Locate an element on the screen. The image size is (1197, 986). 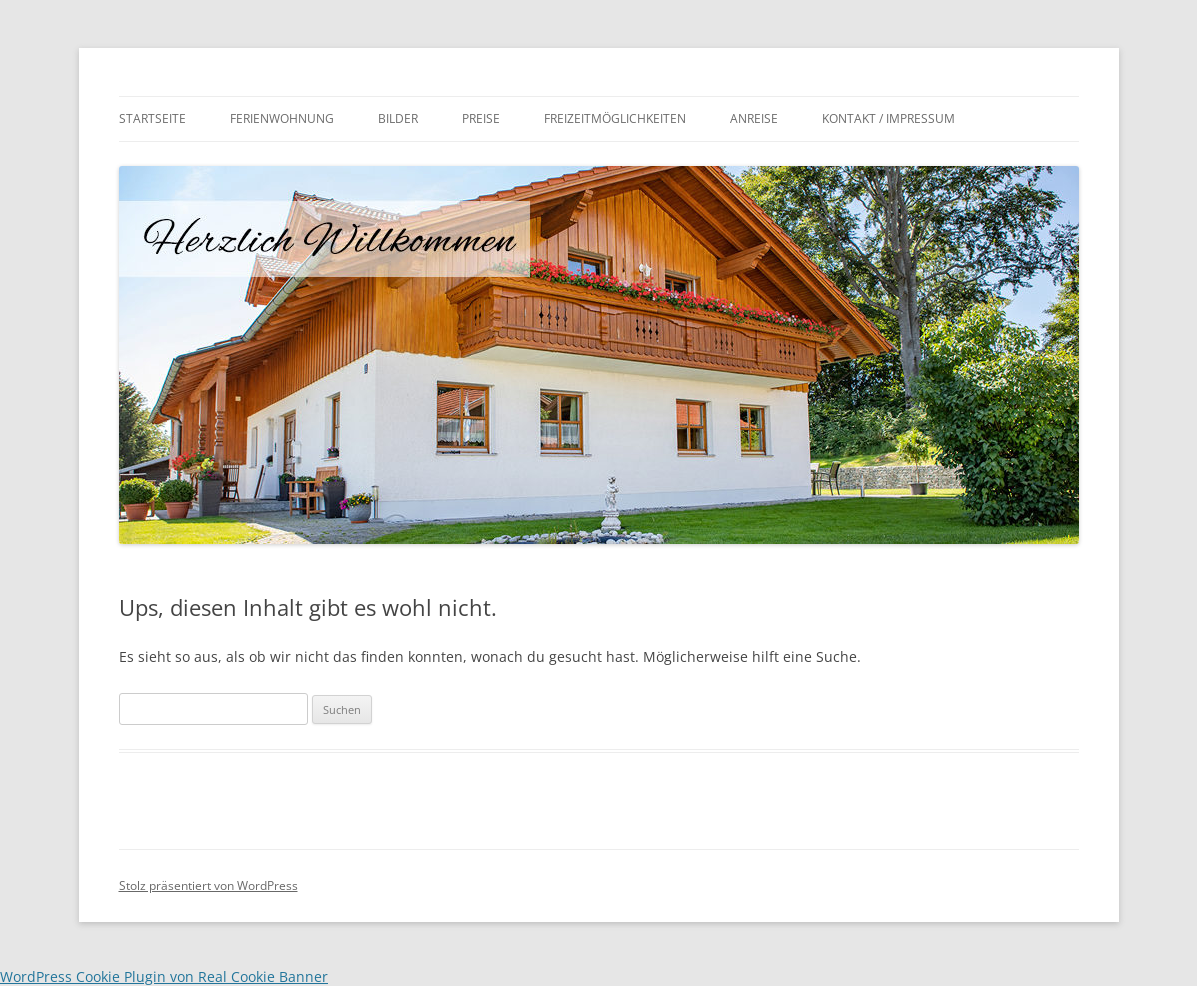
Startseite is located at coordinates (152, 118).